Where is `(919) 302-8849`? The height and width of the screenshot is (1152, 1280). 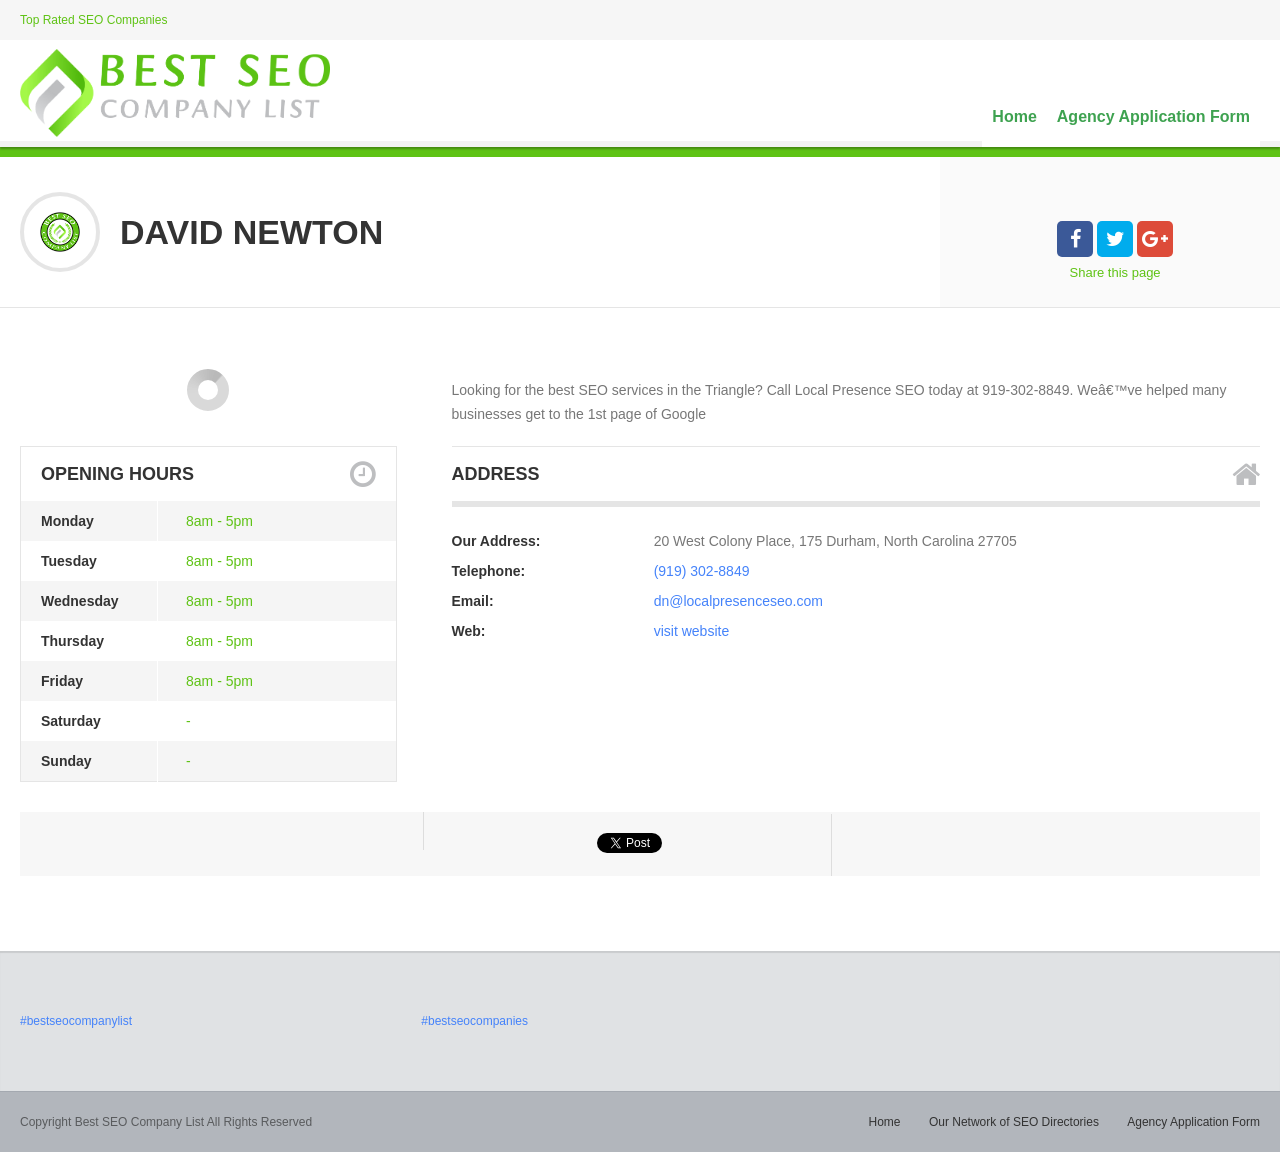 (919) 302-8849 is located at coordinates (702, 571).